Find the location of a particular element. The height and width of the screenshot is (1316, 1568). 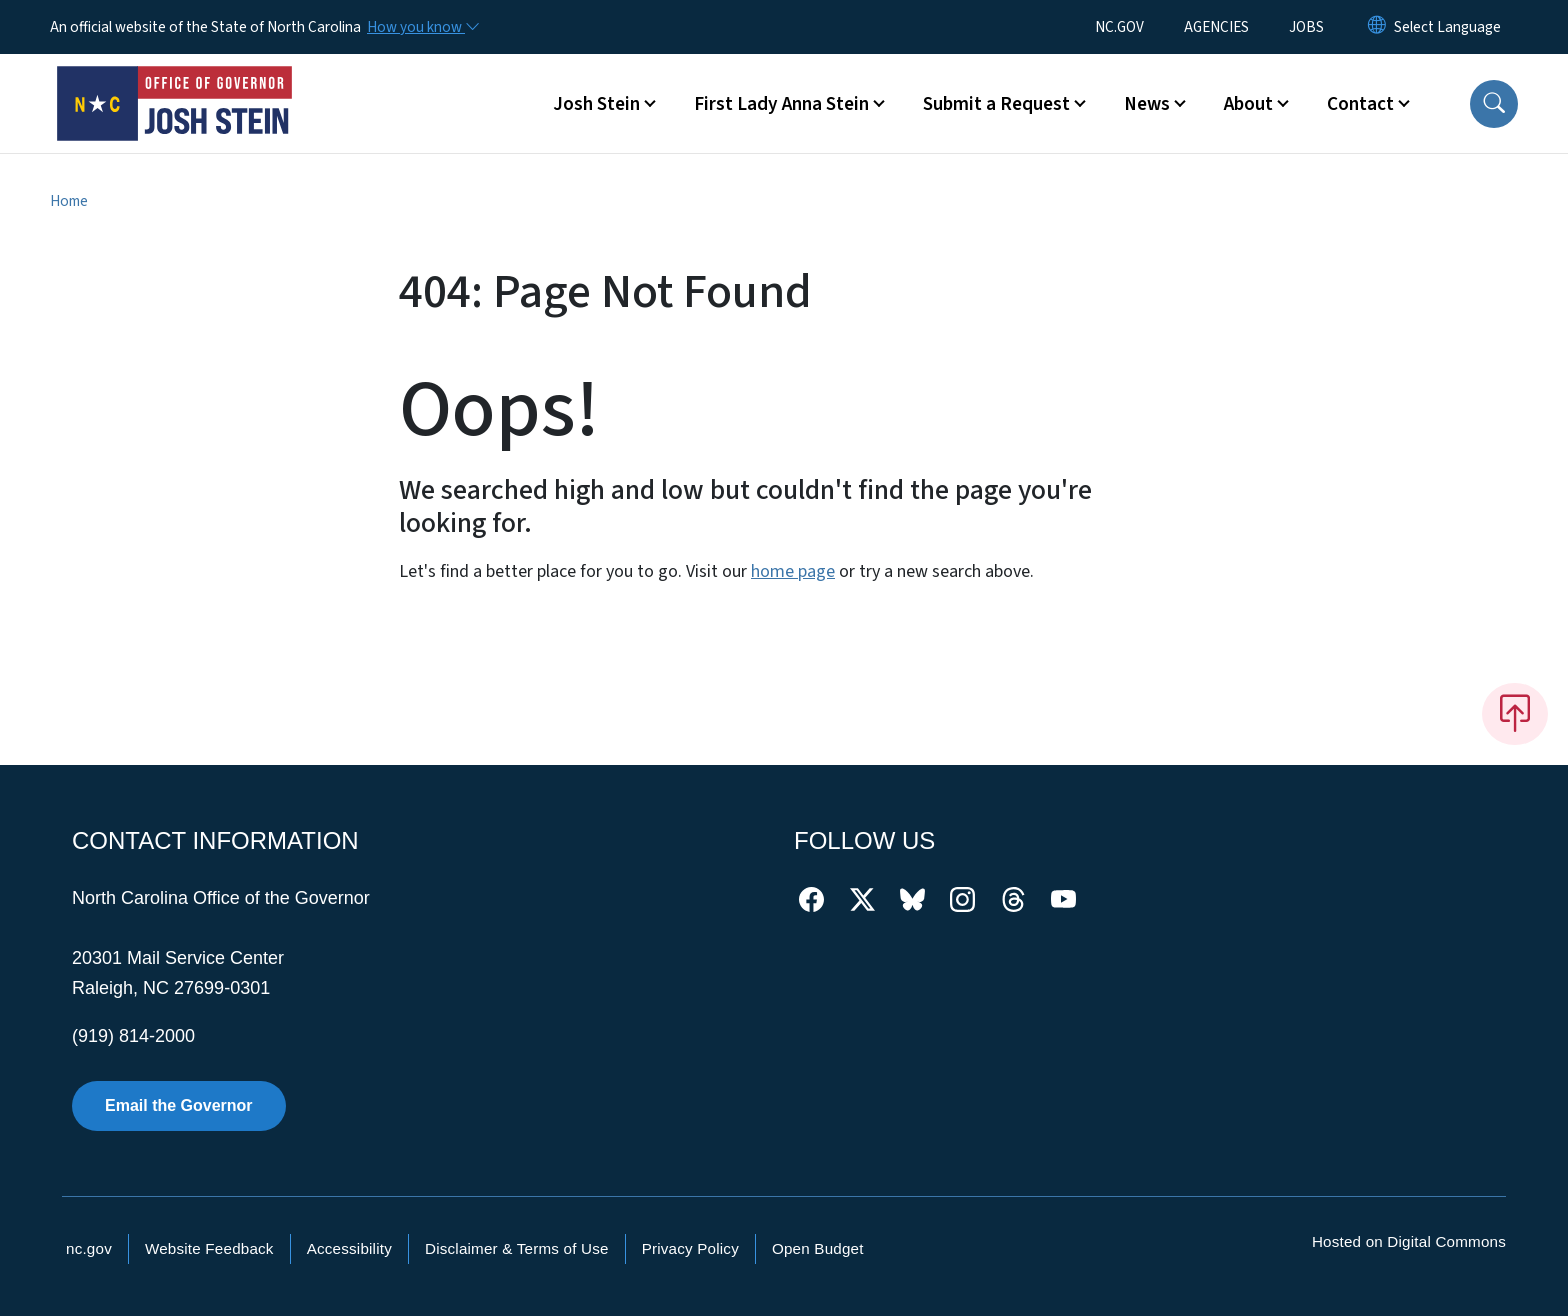

[button] is located at coordinates (1494, 104).